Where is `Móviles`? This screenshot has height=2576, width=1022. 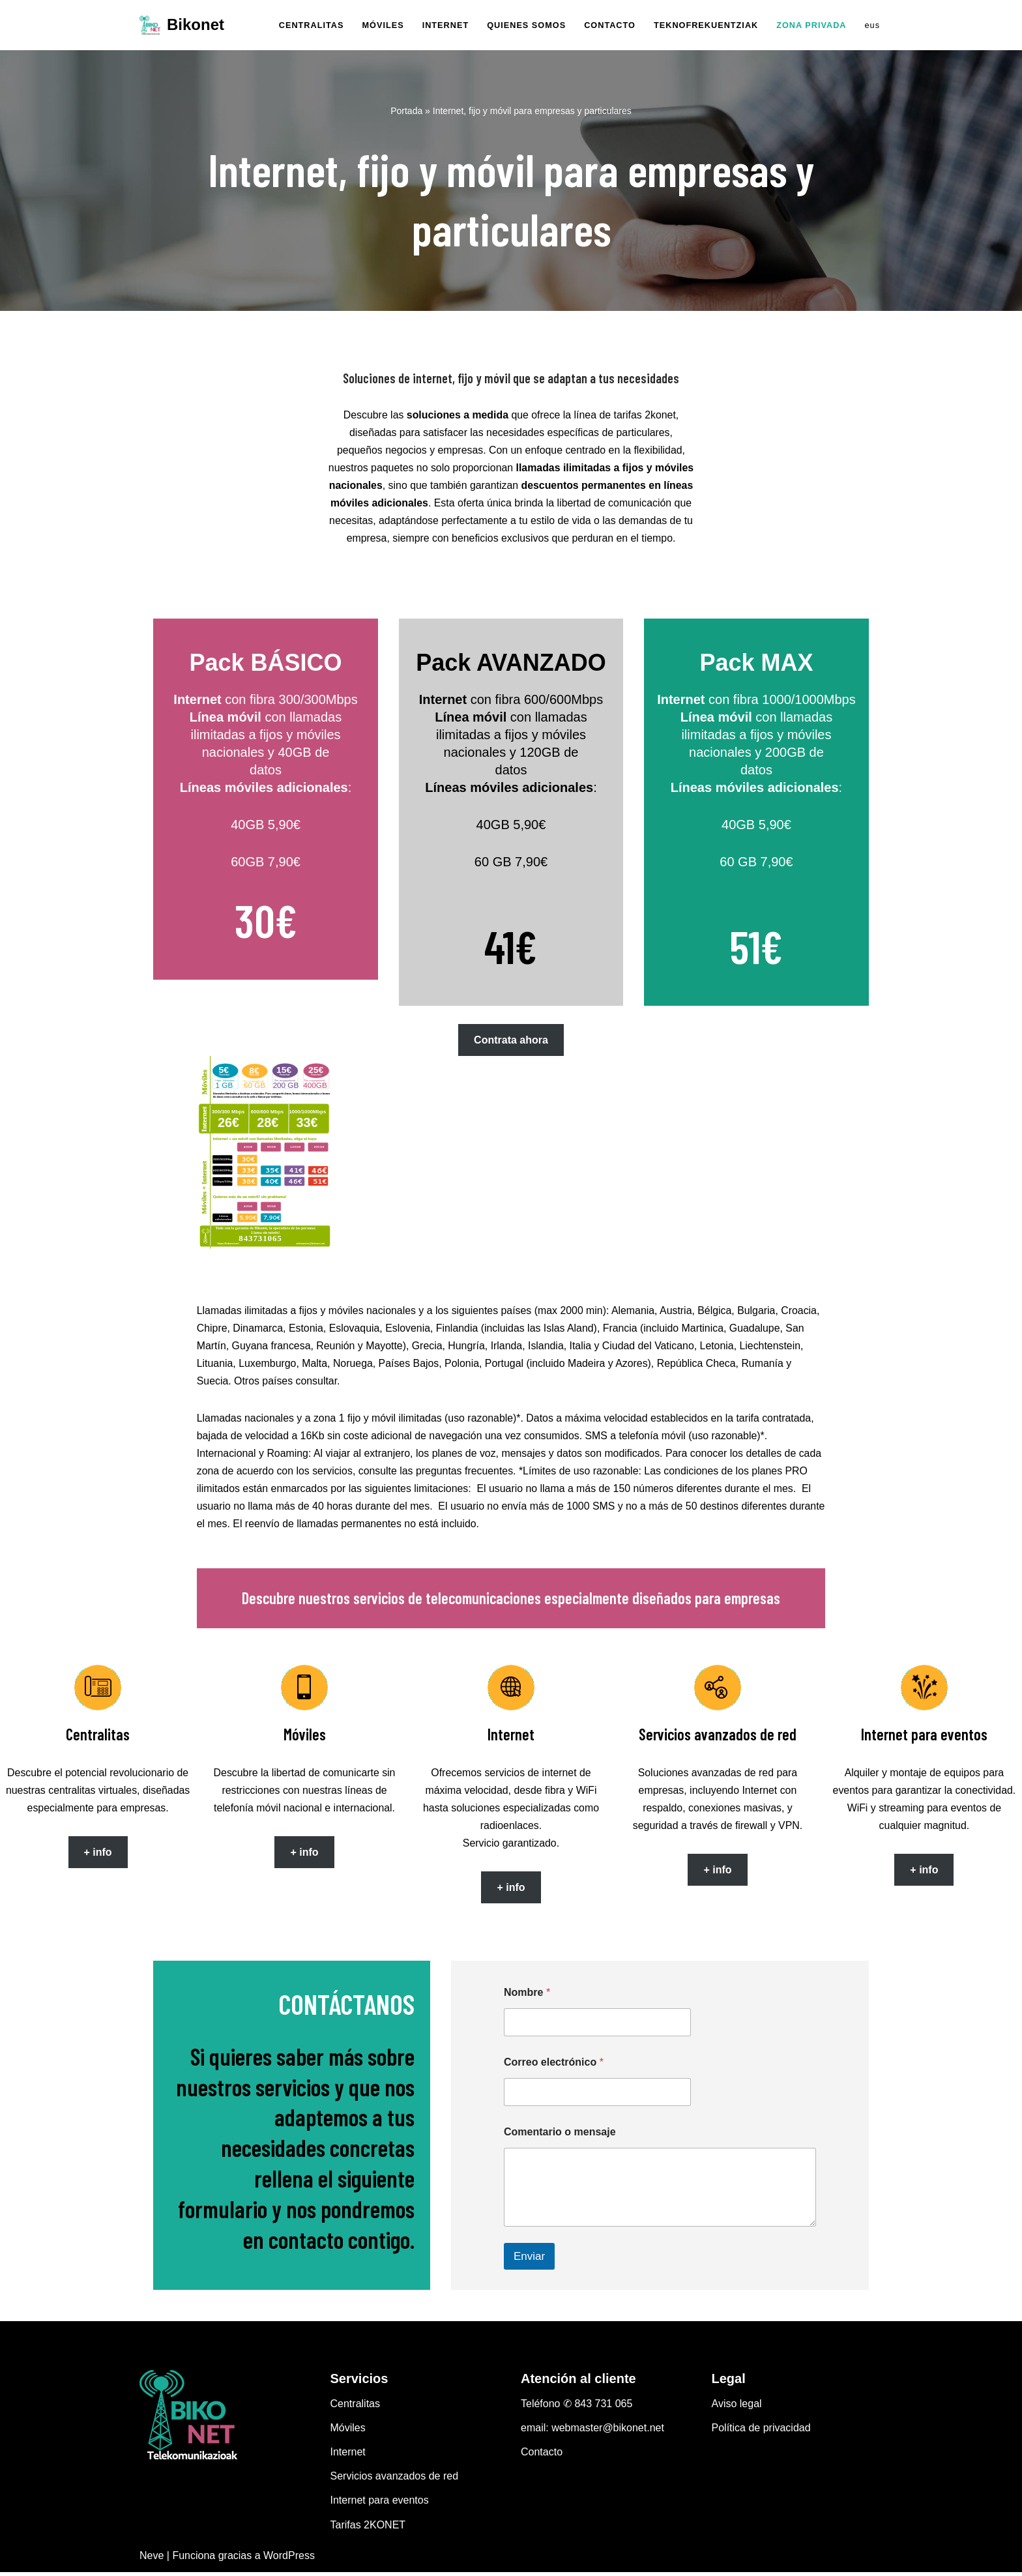 Móviles is located at coordinates (348, 2431).